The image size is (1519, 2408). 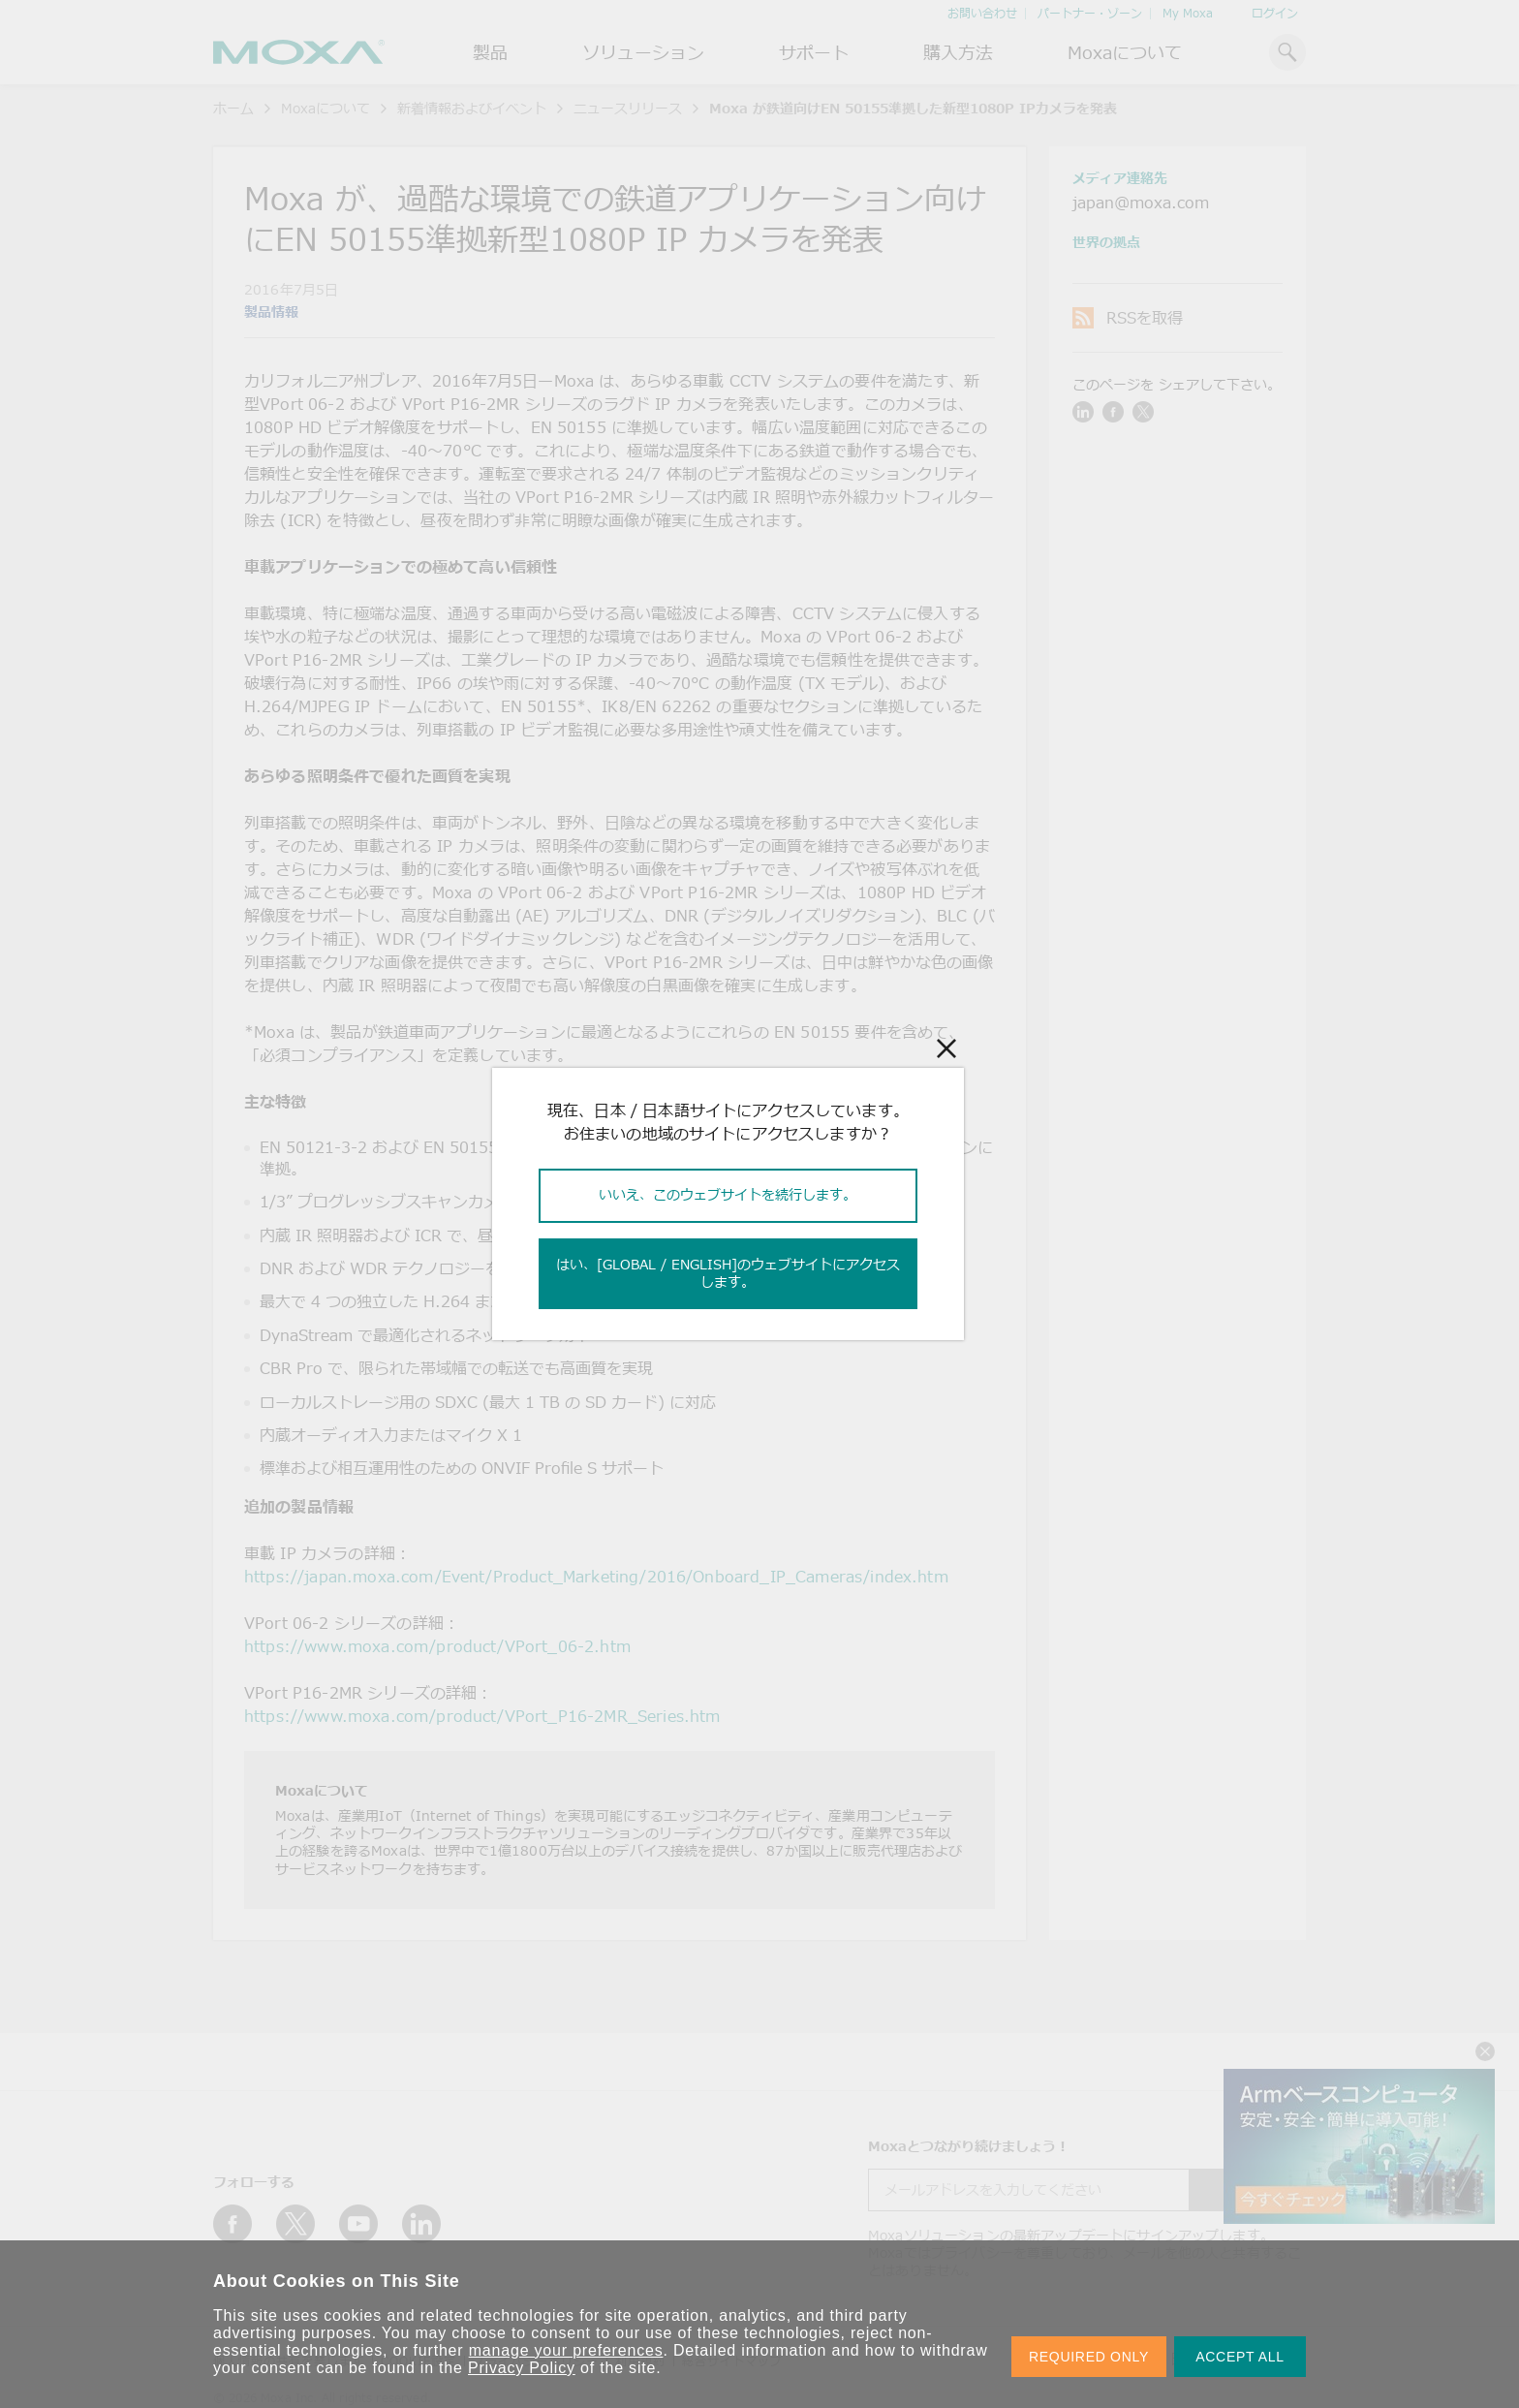 I want to click on japan@moxa.com, so click(x=1140, y=202).